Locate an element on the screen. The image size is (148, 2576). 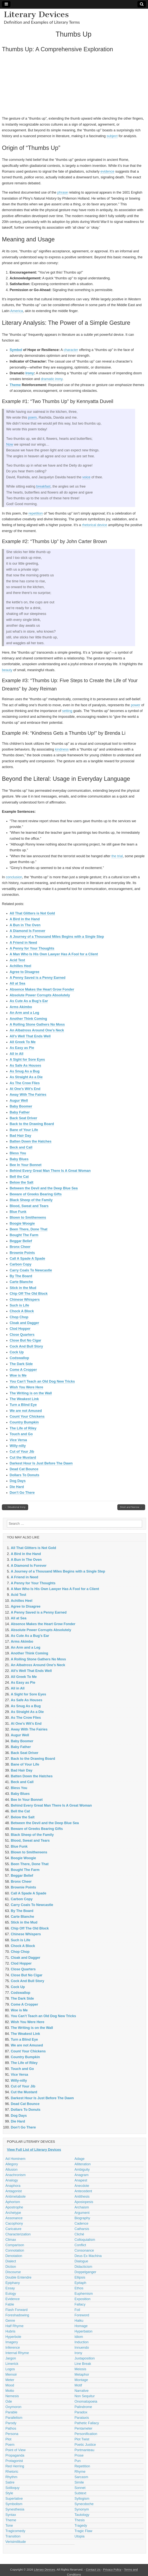
America is located at coordinates (16, 311).